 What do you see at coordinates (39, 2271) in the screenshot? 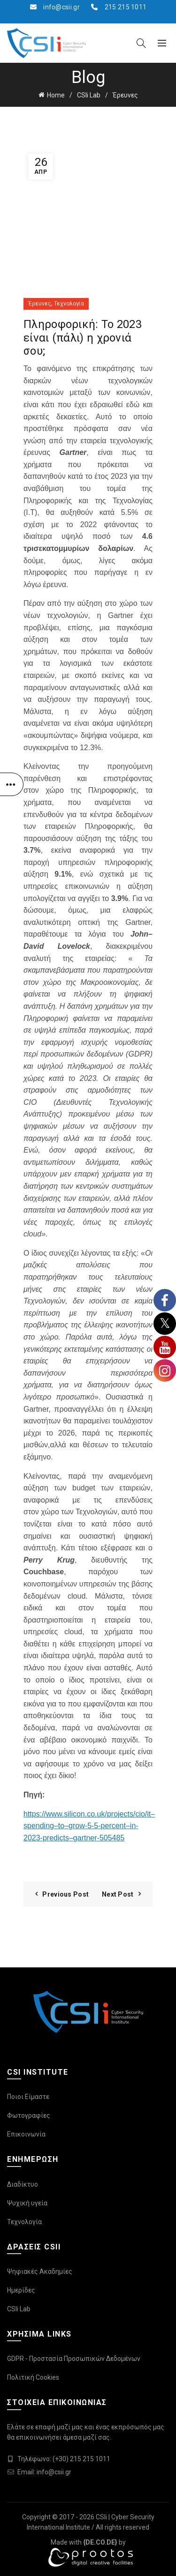
I see `Ψηφιακές Ακαδημίες` at bounding box center [39, 2271].